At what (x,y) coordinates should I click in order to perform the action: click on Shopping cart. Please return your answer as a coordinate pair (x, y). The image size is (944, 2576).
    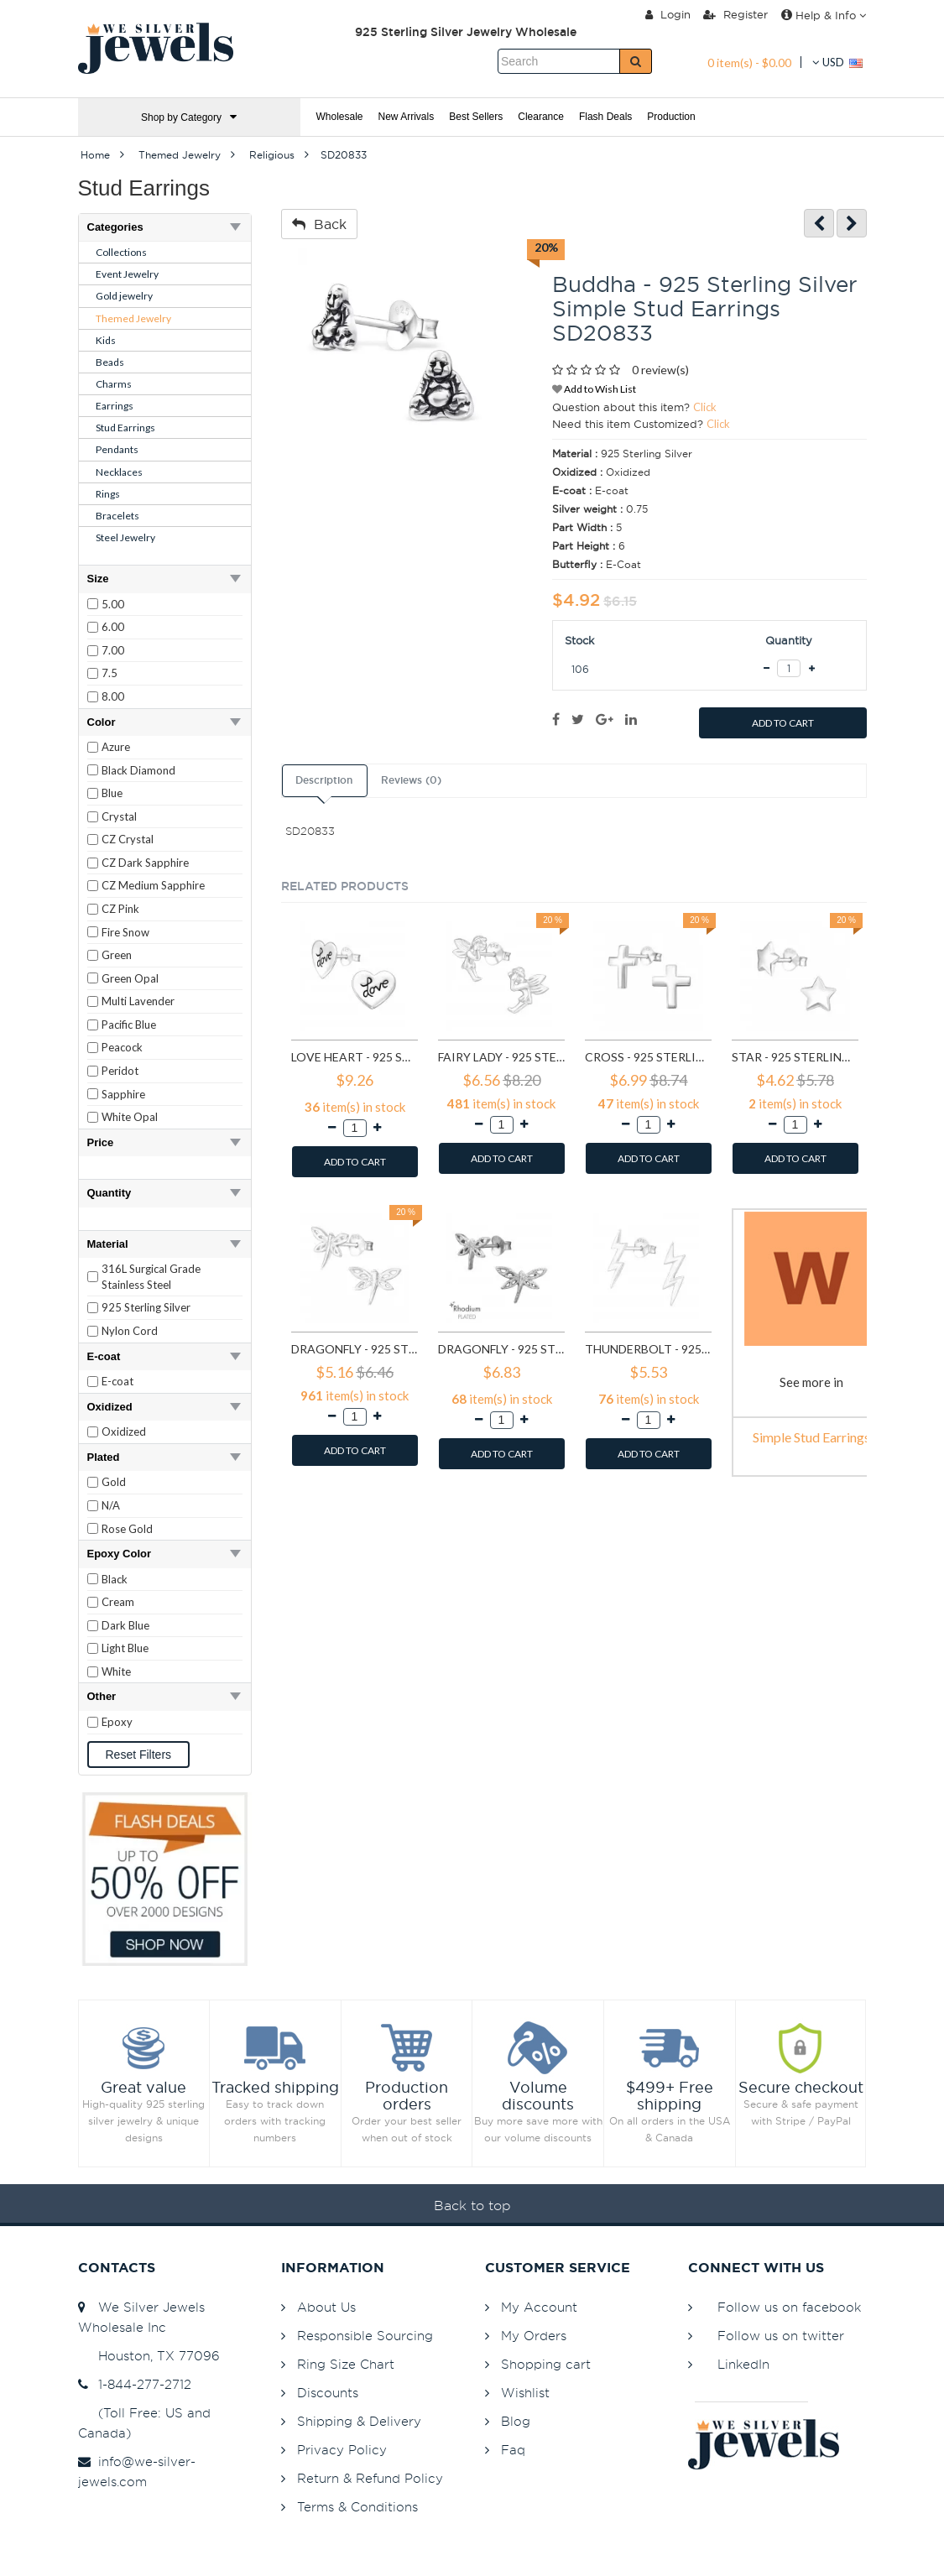
    Looking at the image, I should click on (546, 2364).